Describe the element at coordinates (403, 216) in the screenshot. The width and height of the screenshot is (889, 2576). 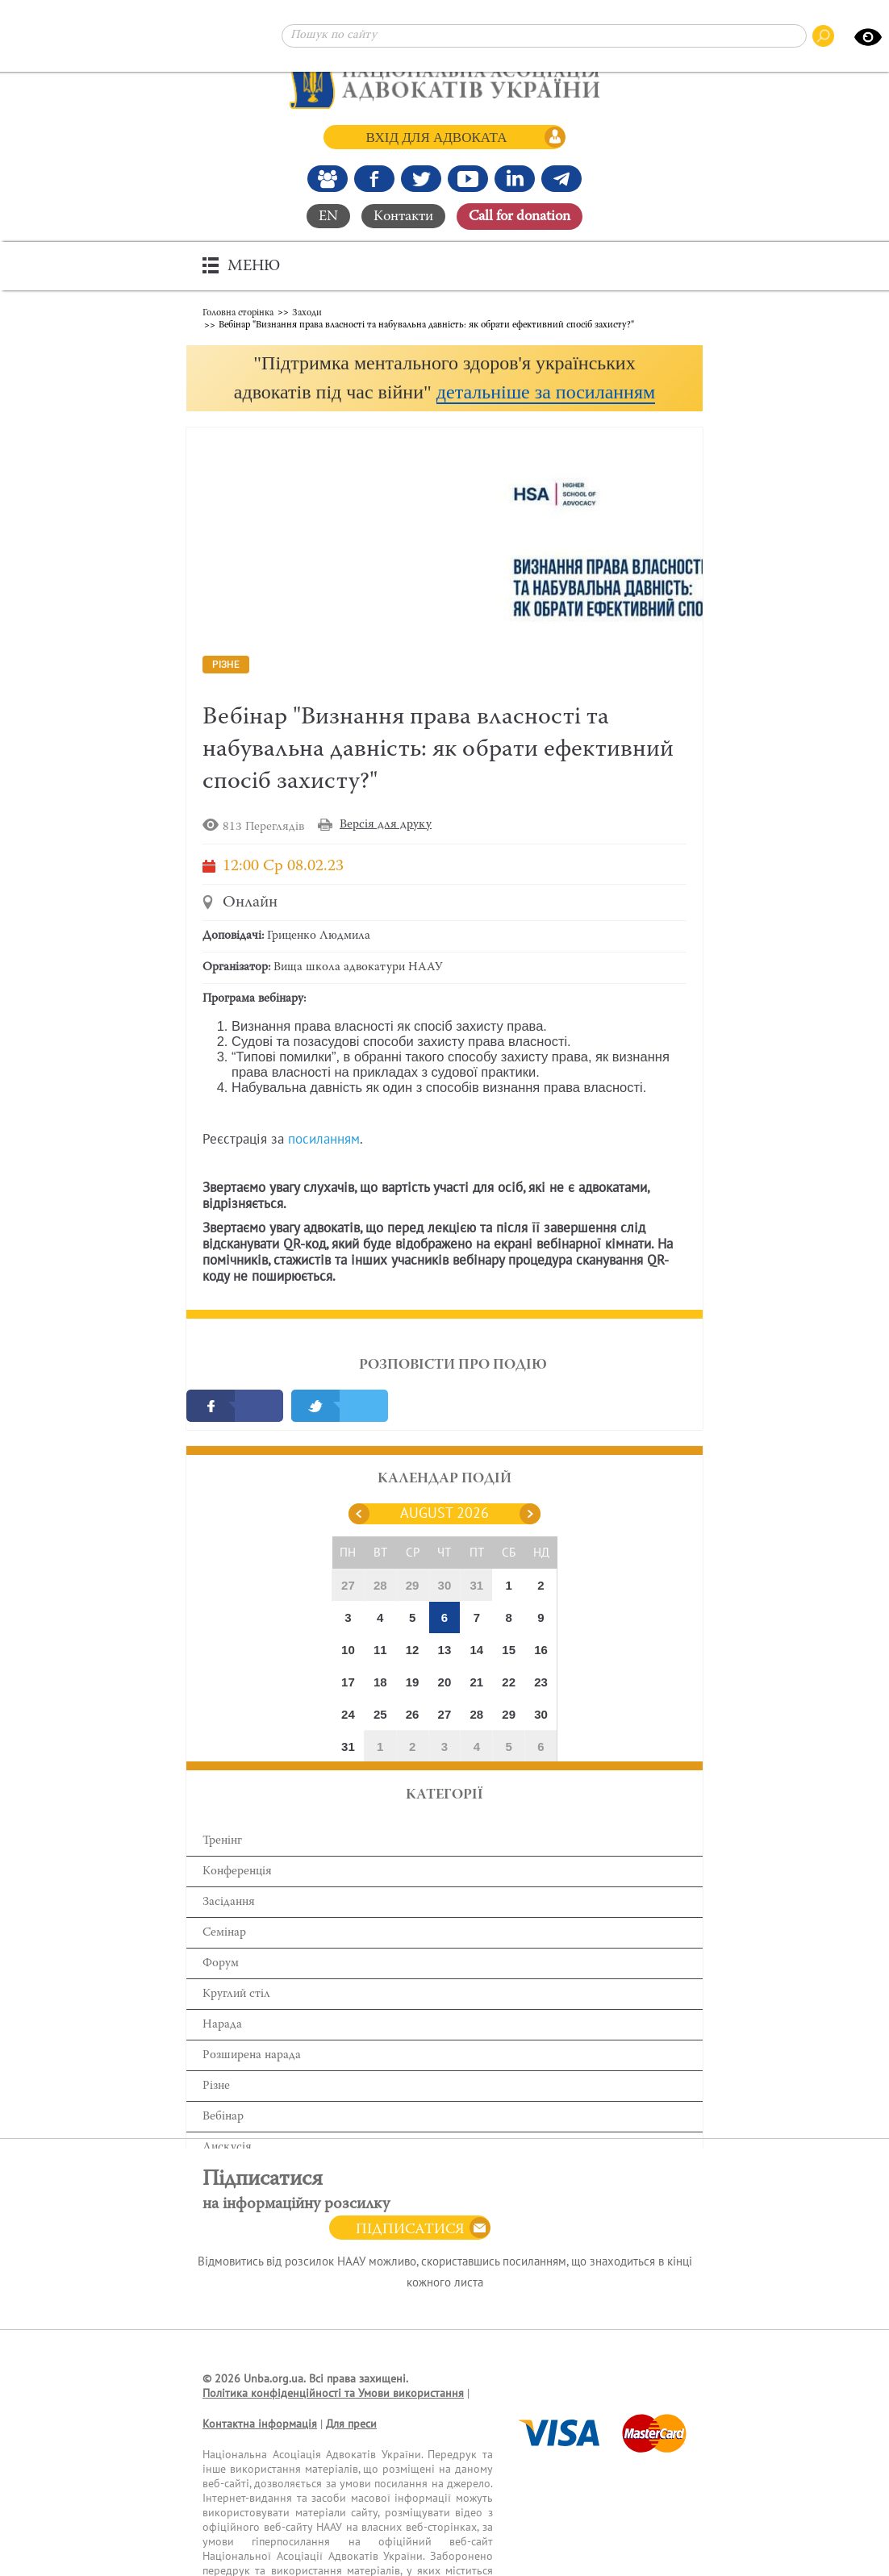
I see `Контакти` at that location.